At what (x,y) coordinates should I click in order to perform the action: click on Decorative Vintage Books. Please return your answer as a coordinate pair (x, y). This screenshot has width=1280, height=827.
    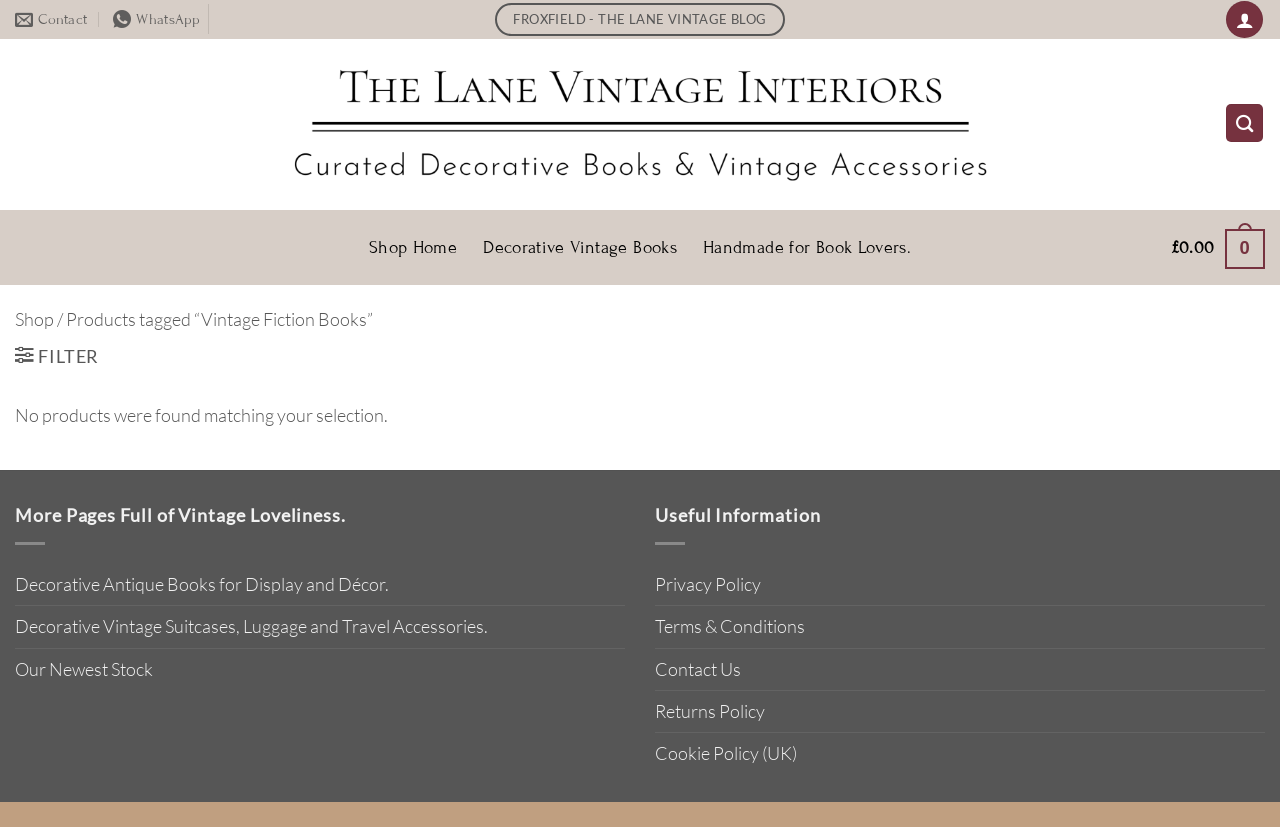
    Looking at the image, I should click on (580, 247).